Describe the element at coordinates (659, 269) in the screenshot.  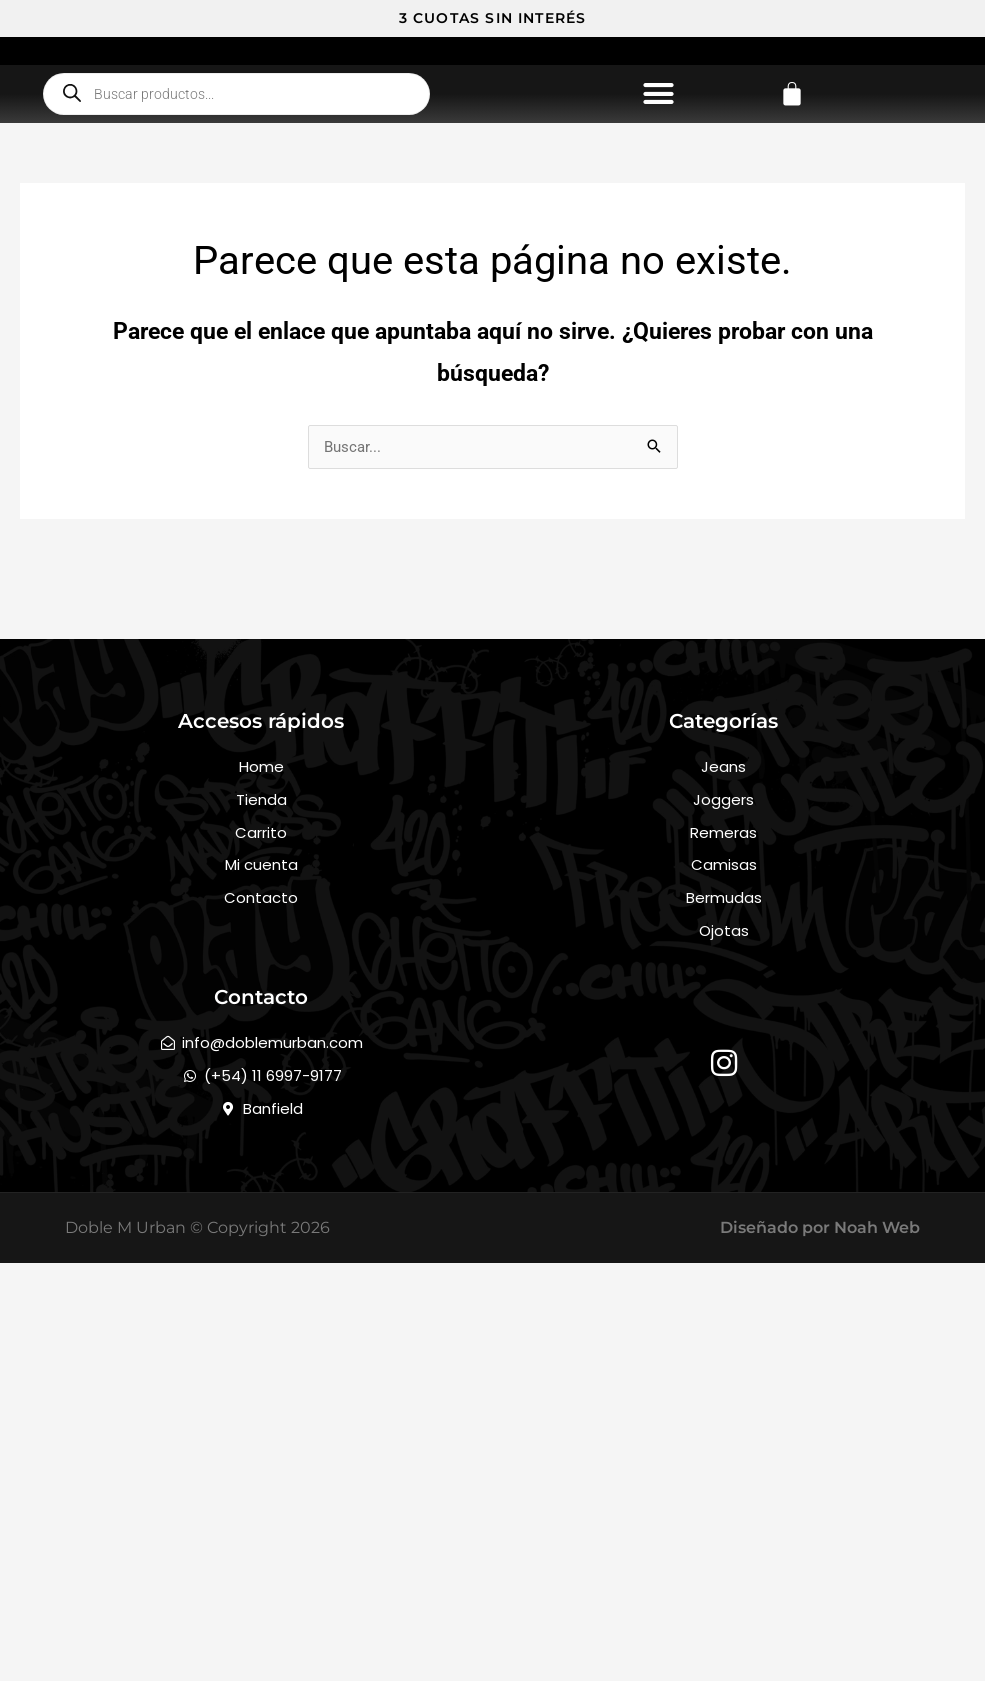
I see `[button]` at that location.